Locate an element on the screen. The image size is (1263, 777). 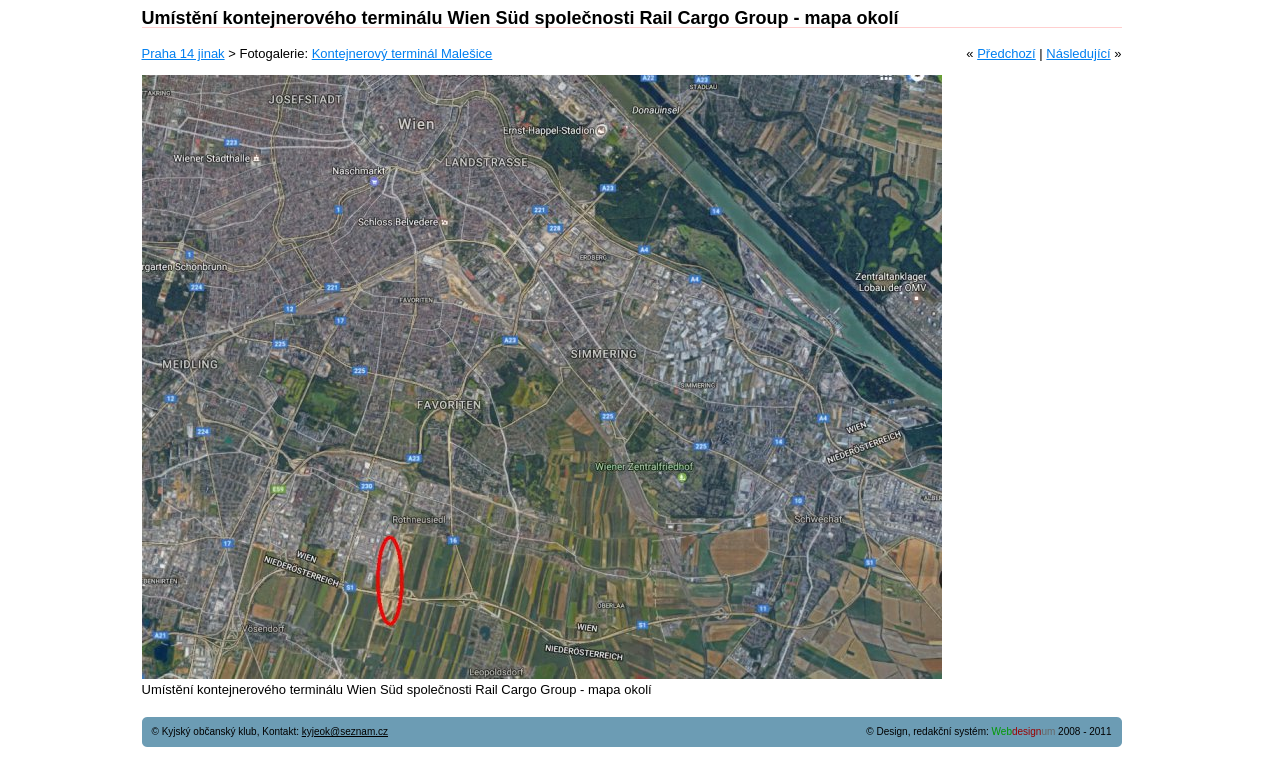
Předchozí is located at coordinates (1006, 53).